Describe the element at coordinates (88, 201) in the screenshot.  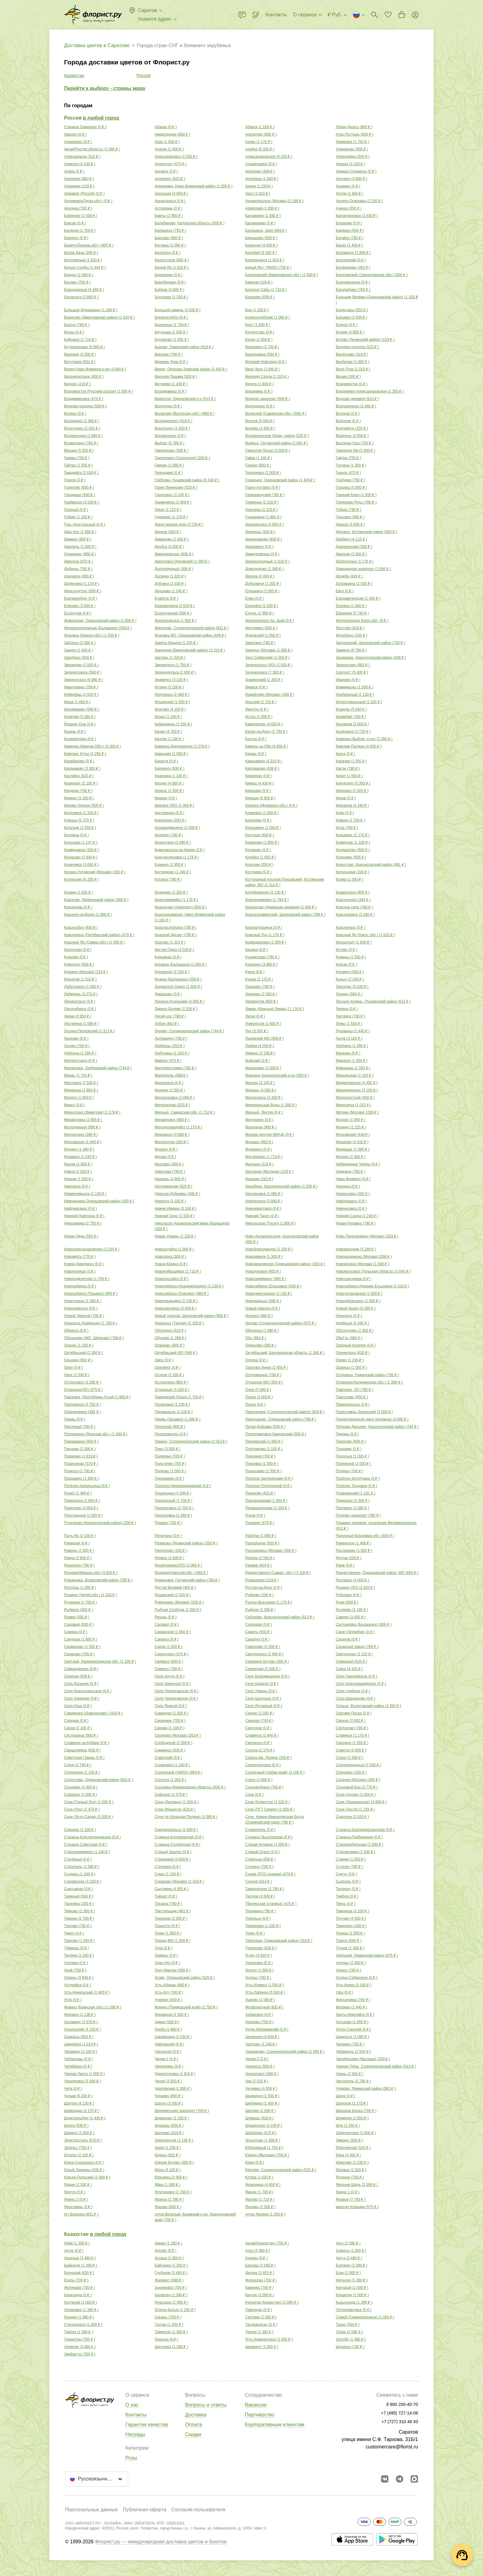
I see `Артемовск(Луган.обл.) ( )` at that location.